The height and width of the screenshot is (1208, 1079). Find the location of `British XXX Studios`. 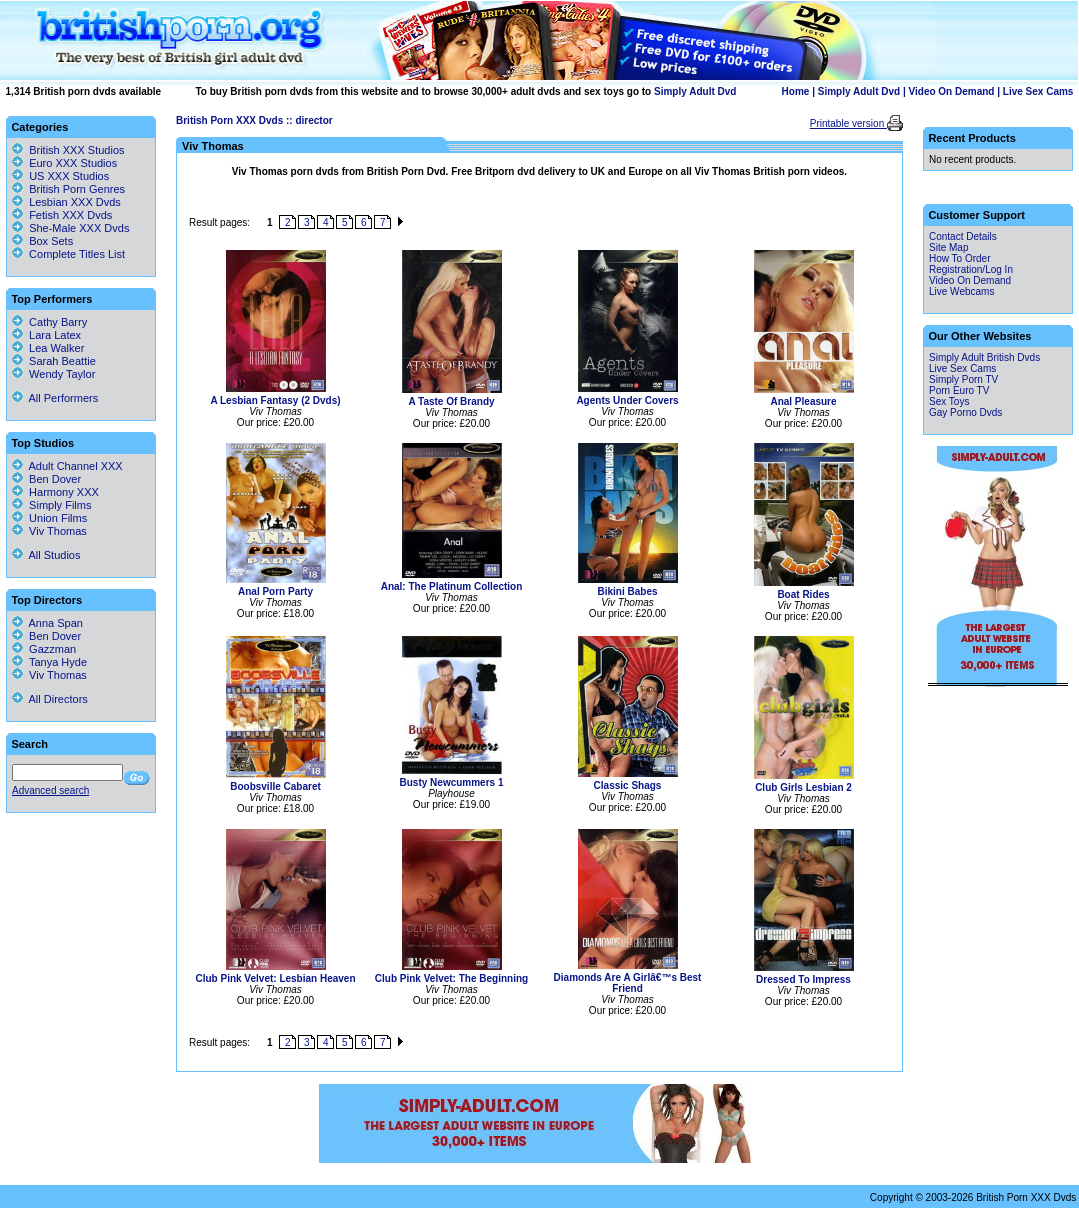

British XXX Studios is located at coordinates (76, 150).